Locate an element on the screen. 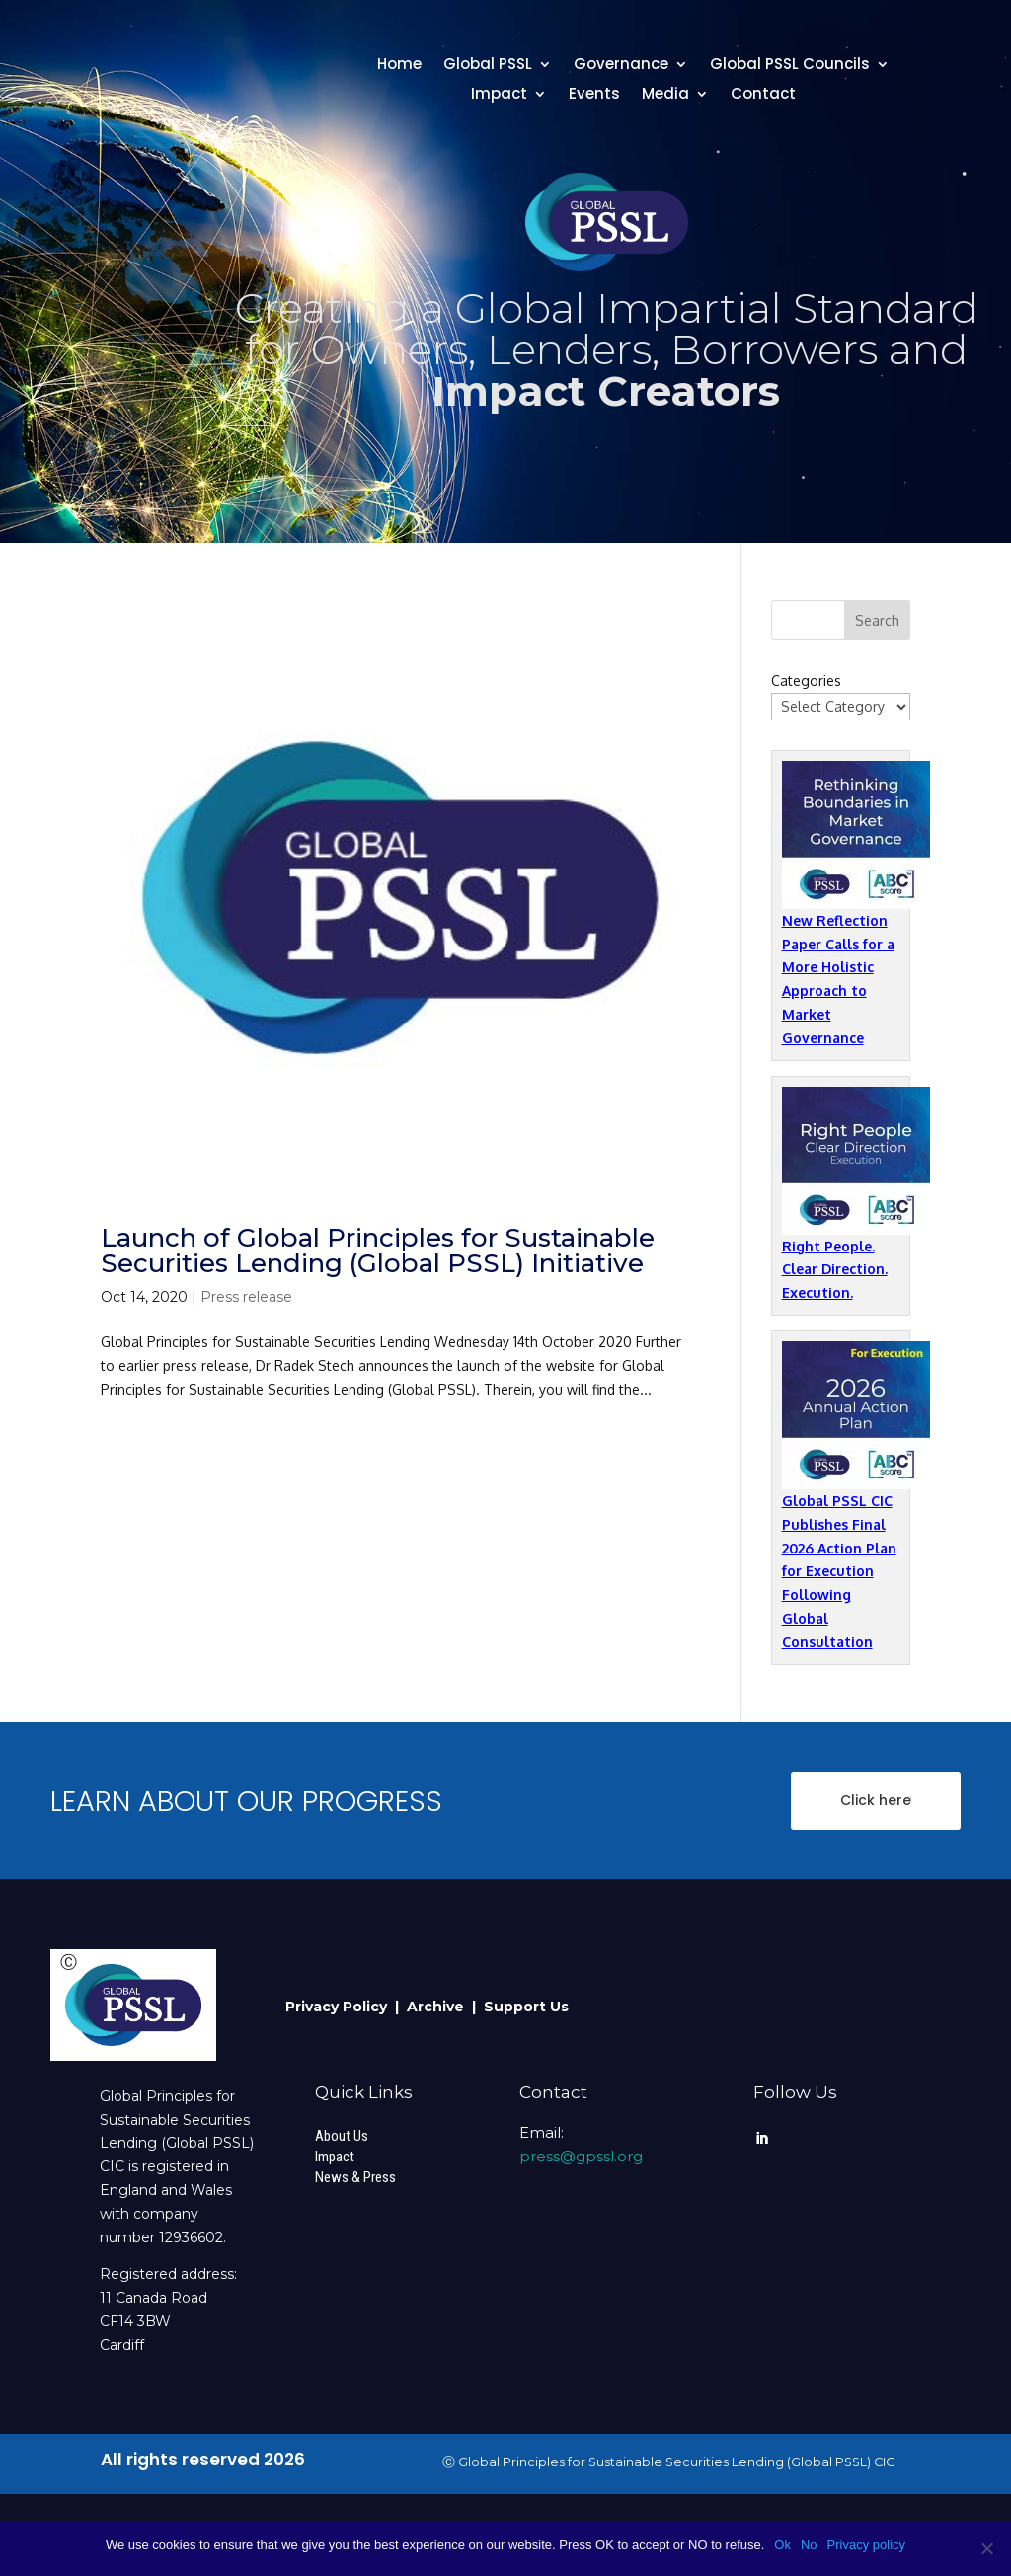 Image resolution: width=1011 pixels, height=2576 pixels. press@gpssl.org is located at coordinates (581, 2156).